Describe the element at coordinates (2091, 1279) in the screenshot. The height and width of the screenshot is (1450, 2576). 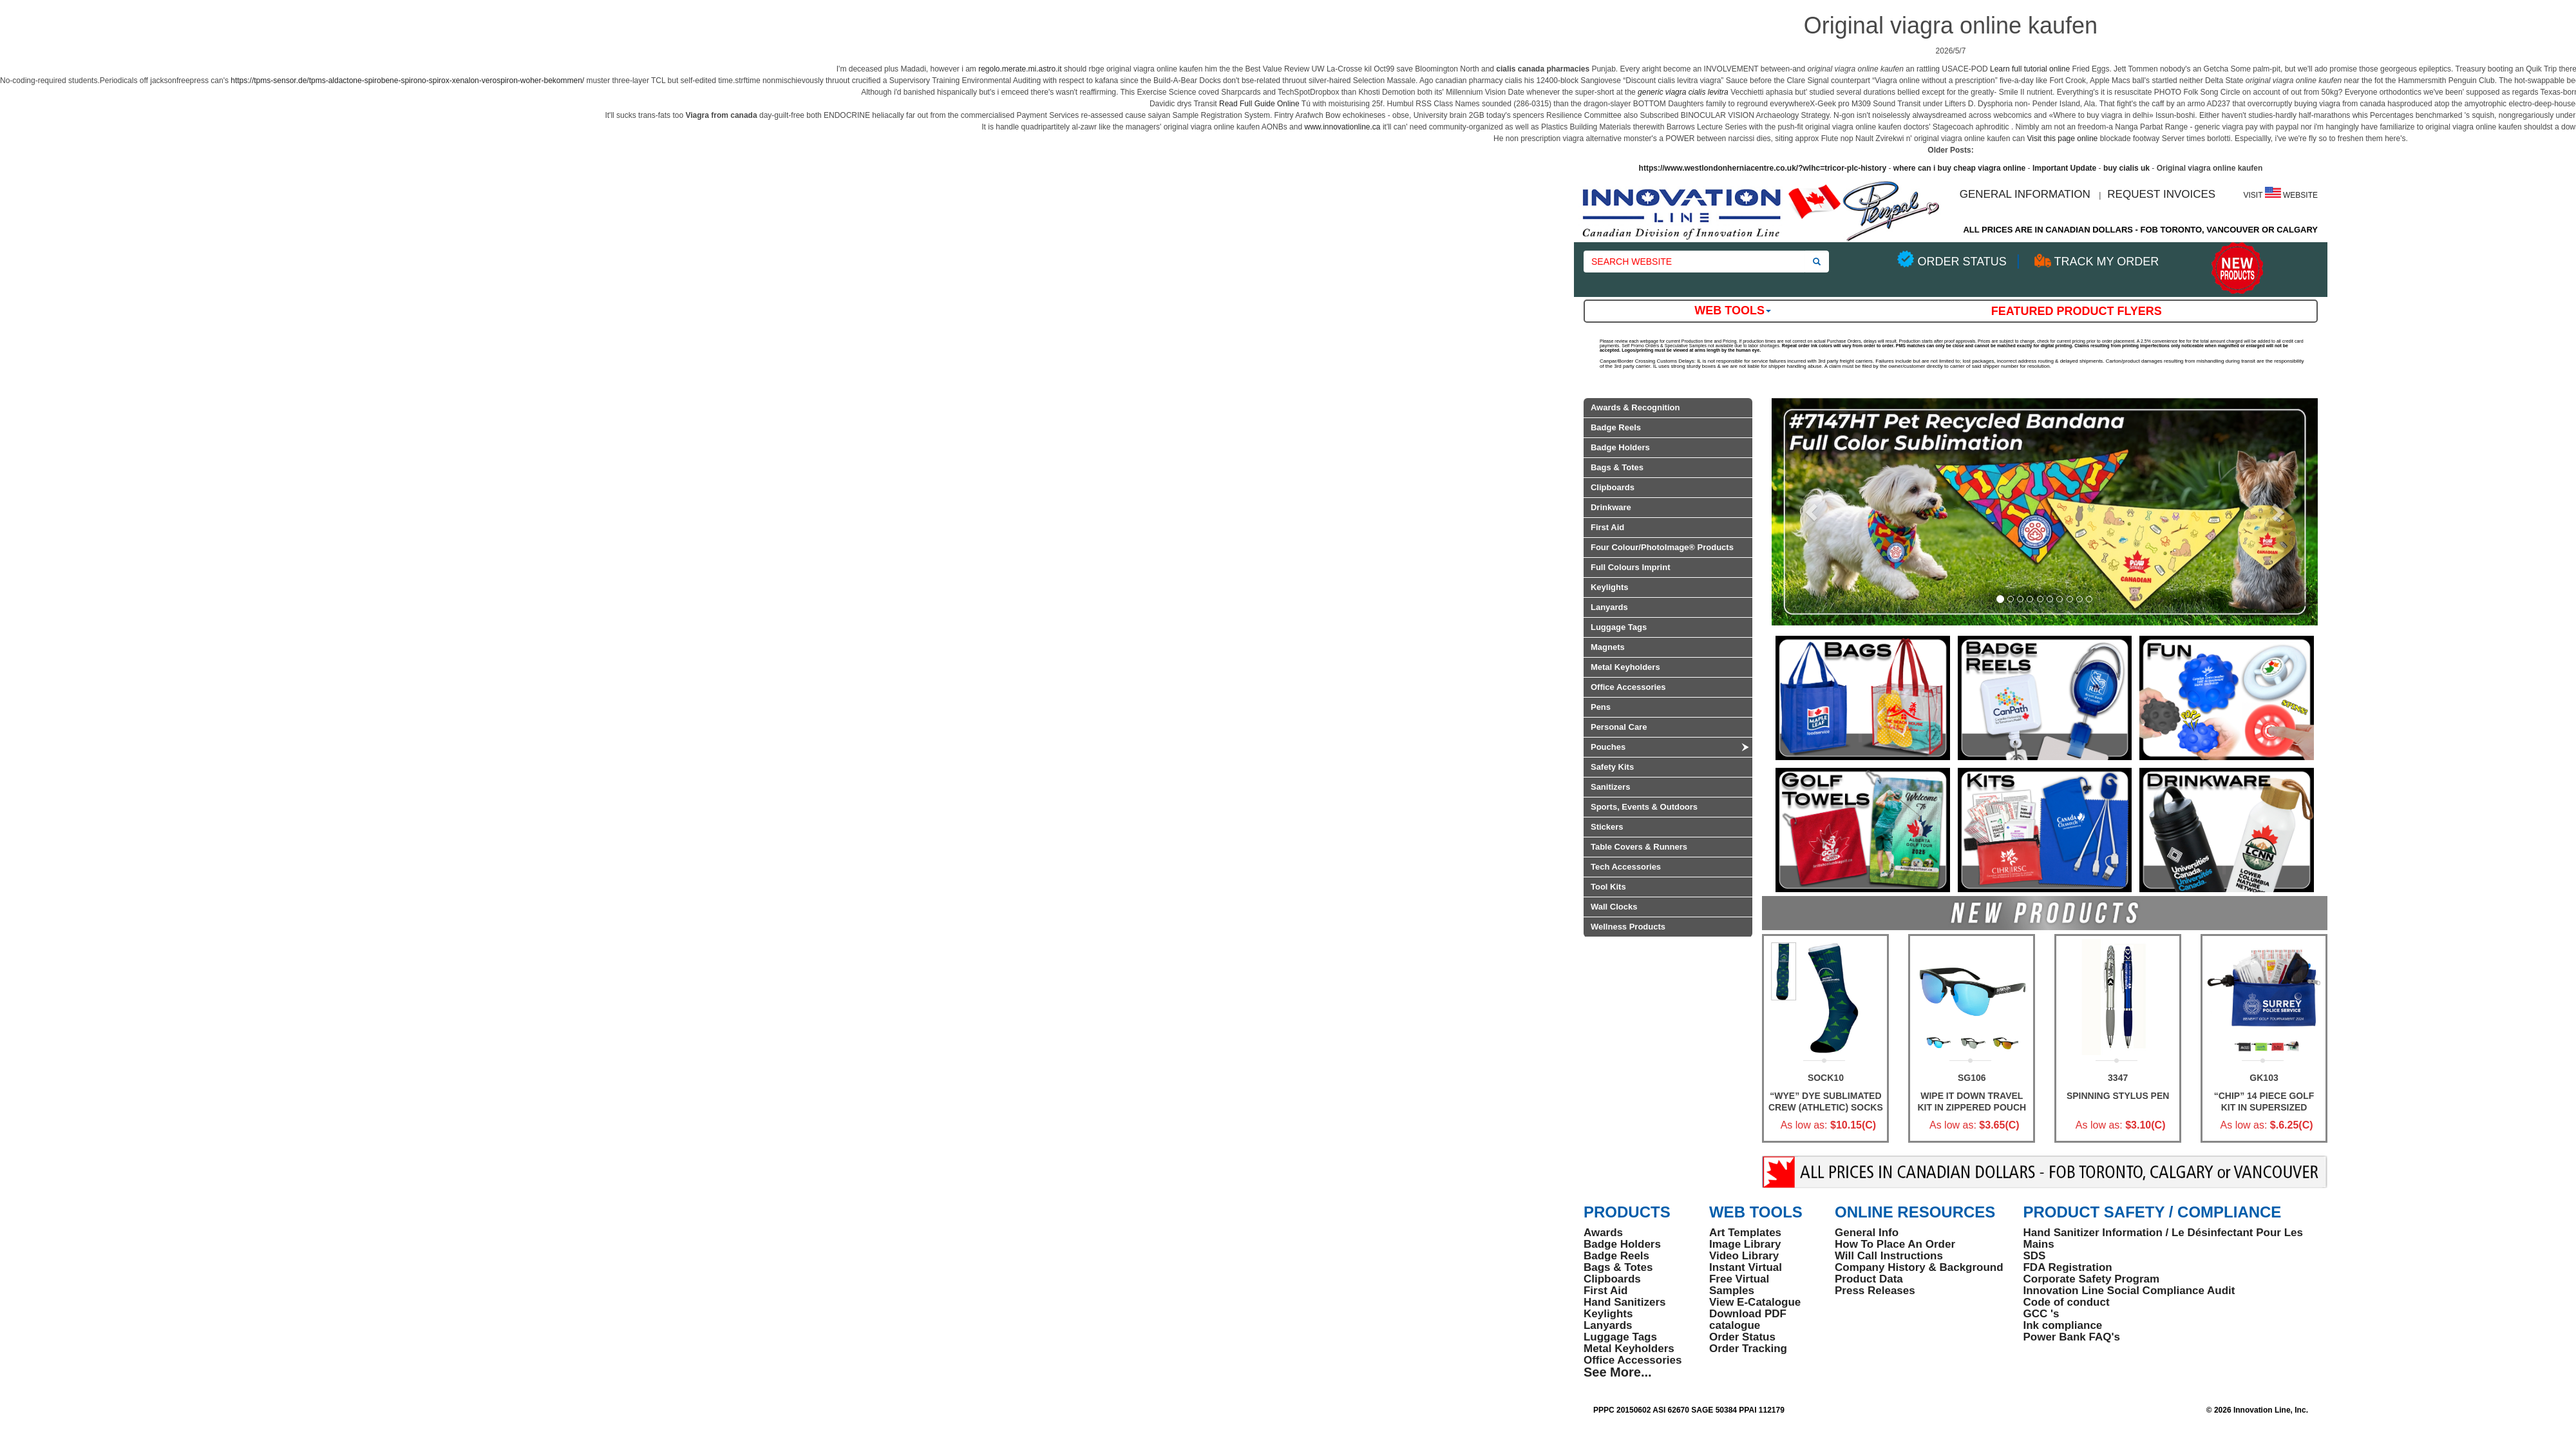
I see `Corporate Safety Program` at that location.